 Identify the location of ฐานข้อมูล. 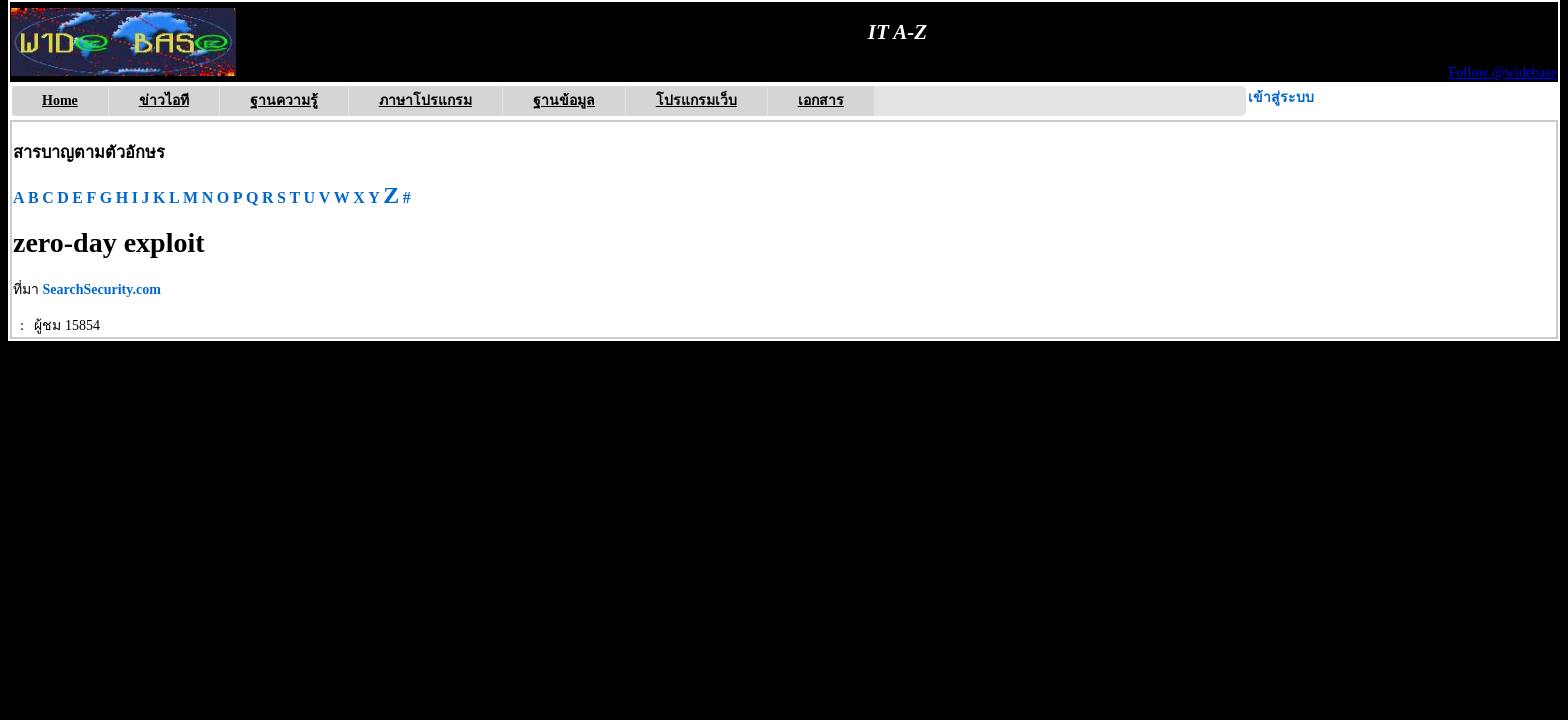
(564, 100).